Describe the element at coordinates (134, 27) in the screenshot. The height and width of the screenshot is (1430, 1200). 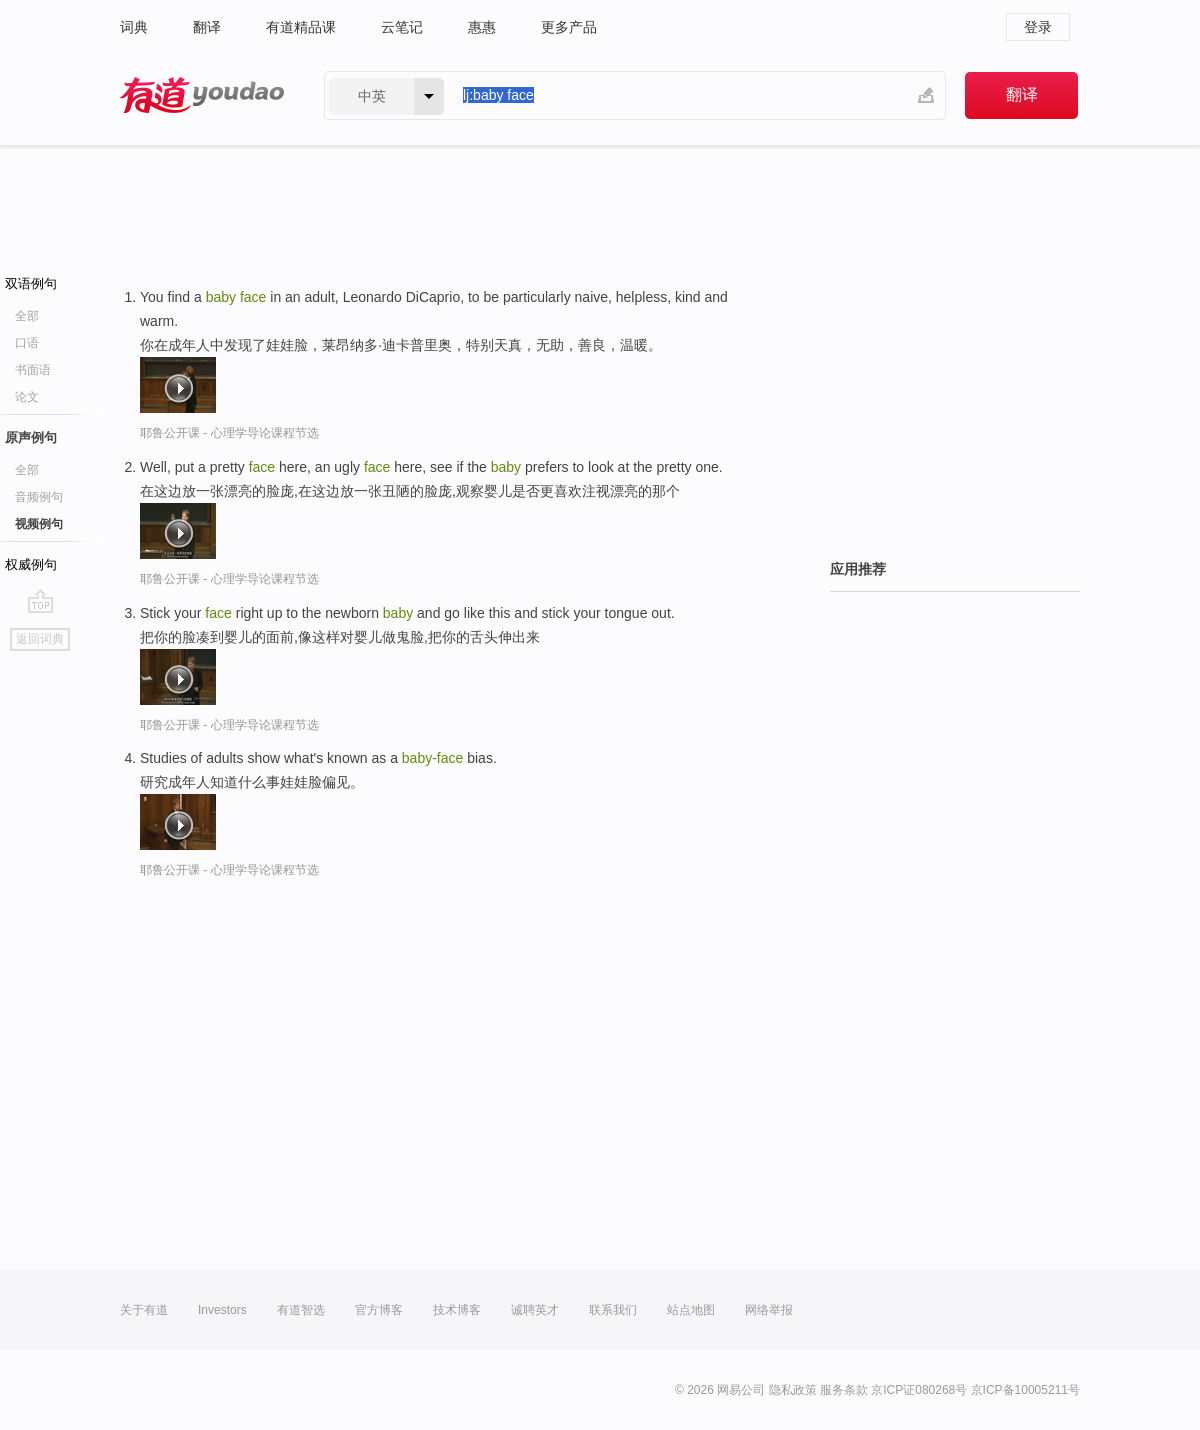
I see `词典` at that location.